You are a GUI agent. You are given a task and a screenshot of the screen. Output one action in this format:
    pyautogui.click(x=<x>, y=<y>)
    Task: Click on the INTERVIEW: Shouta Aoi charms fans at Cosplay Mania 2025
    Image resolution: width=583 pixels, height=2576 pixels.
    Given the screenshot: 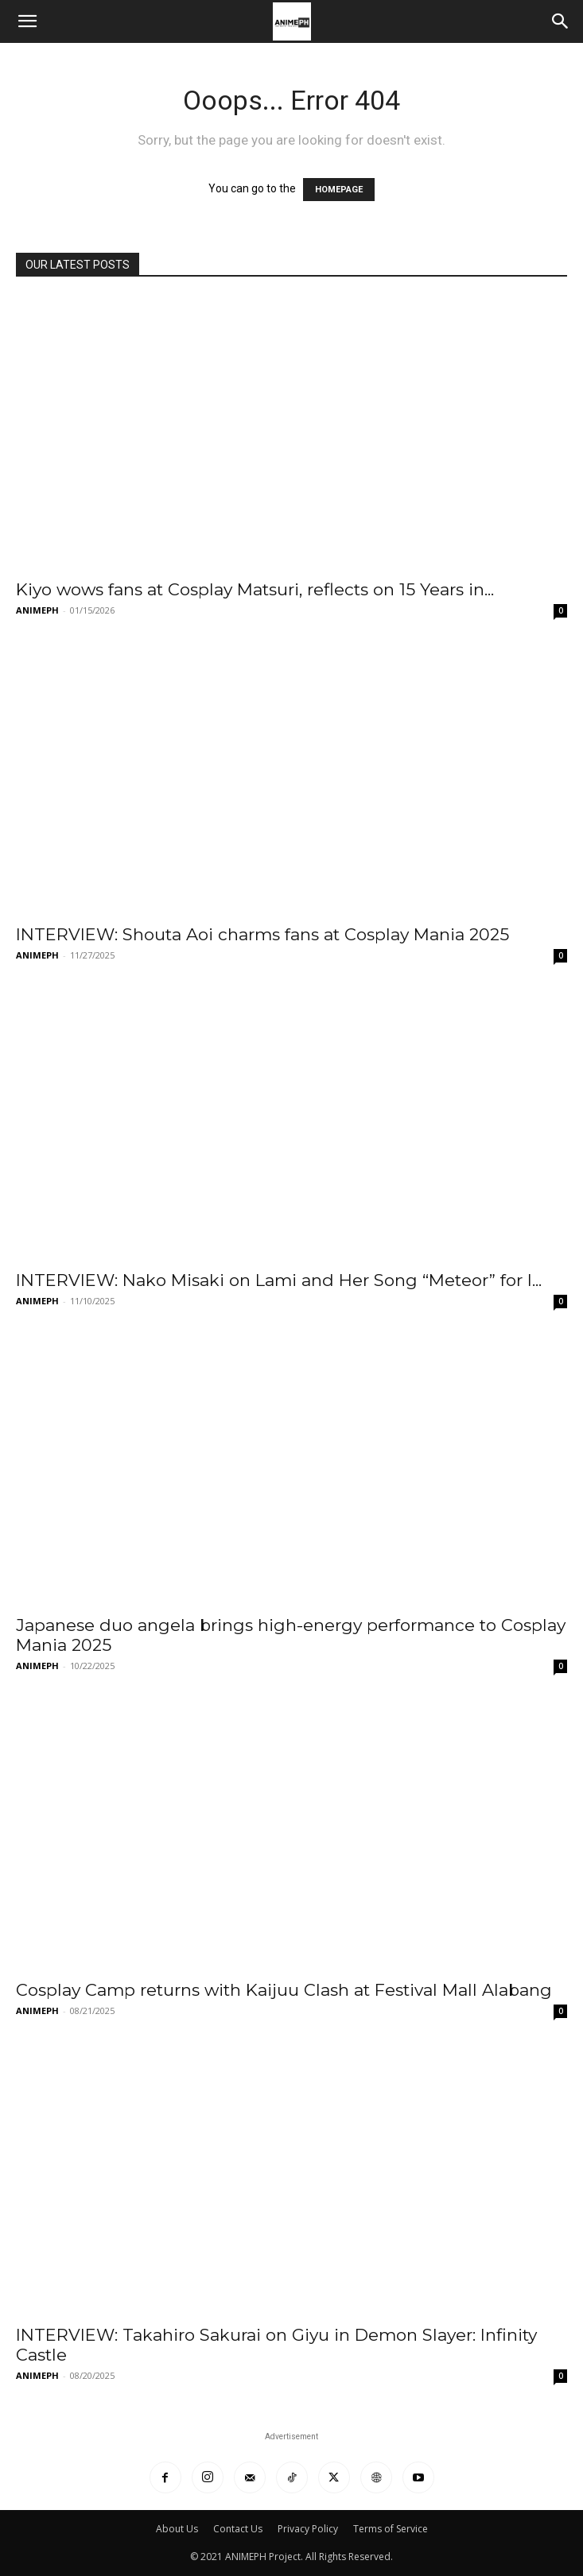 What is the action you would take?
    pyautogui.click(x=262, y=934)
    